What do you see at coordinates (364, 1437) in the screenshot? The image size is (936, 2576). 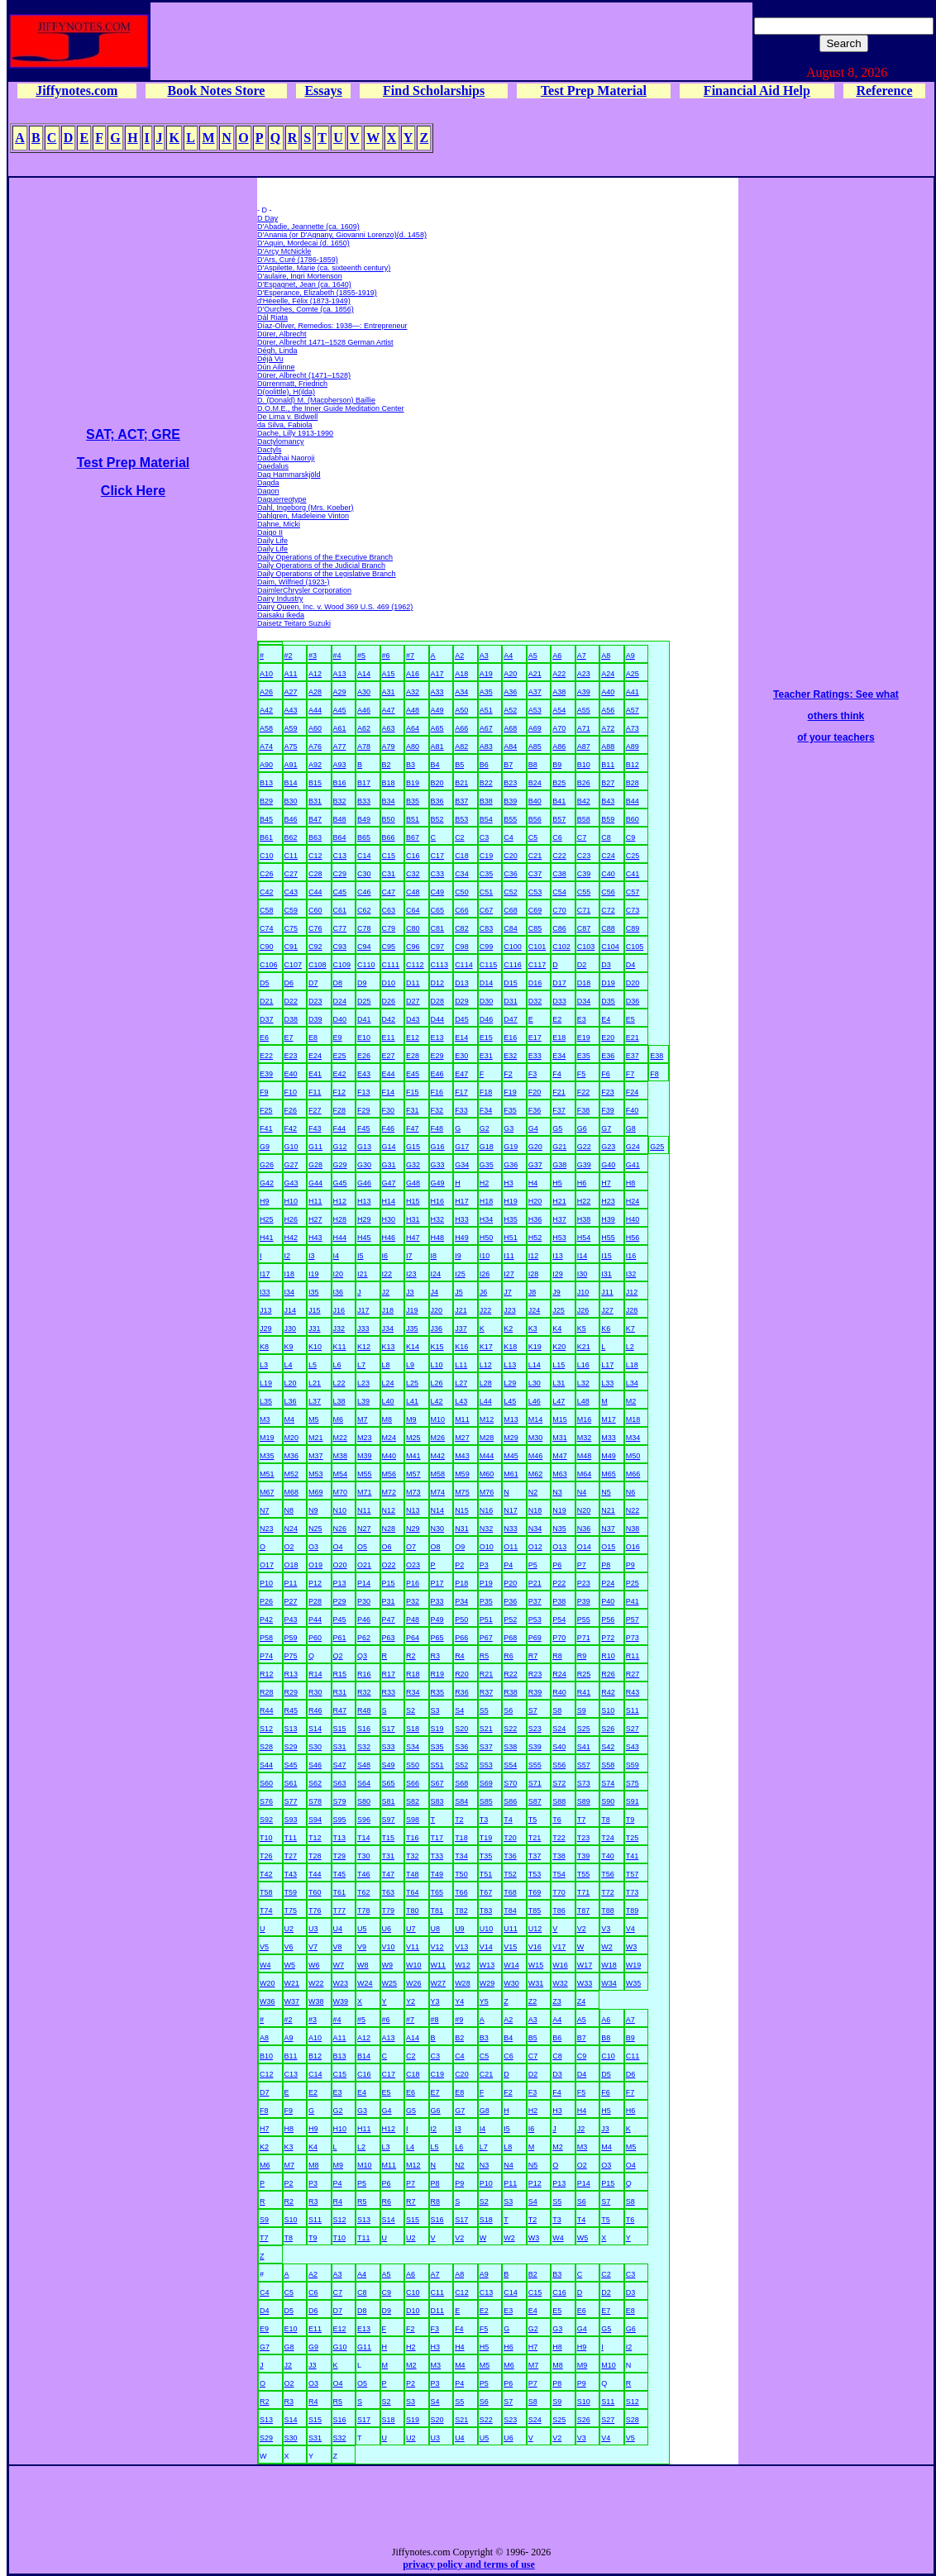 I see `M23` at bounding box center [364, 1437].